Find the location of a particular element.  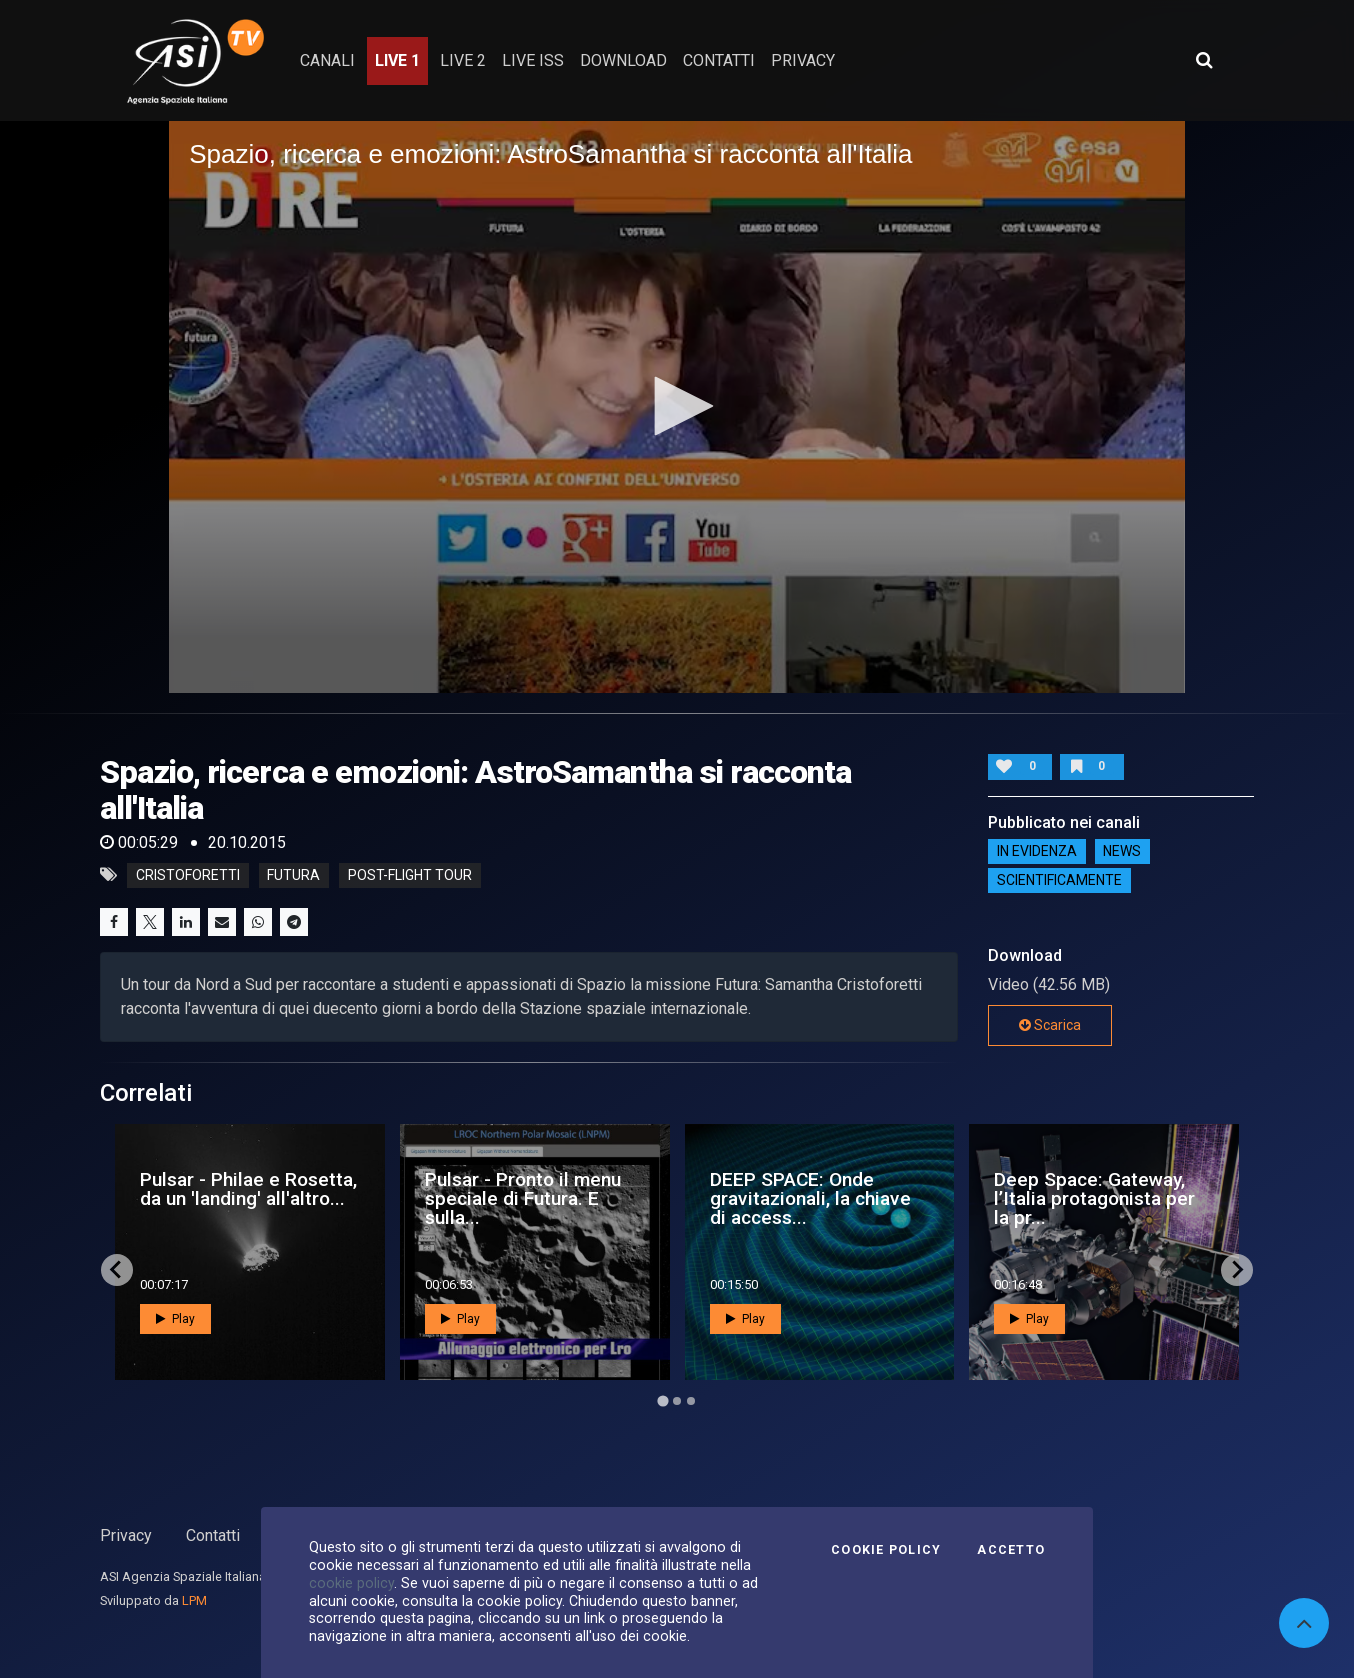

[Go to last slide] is located at coordinates (117, 1270).